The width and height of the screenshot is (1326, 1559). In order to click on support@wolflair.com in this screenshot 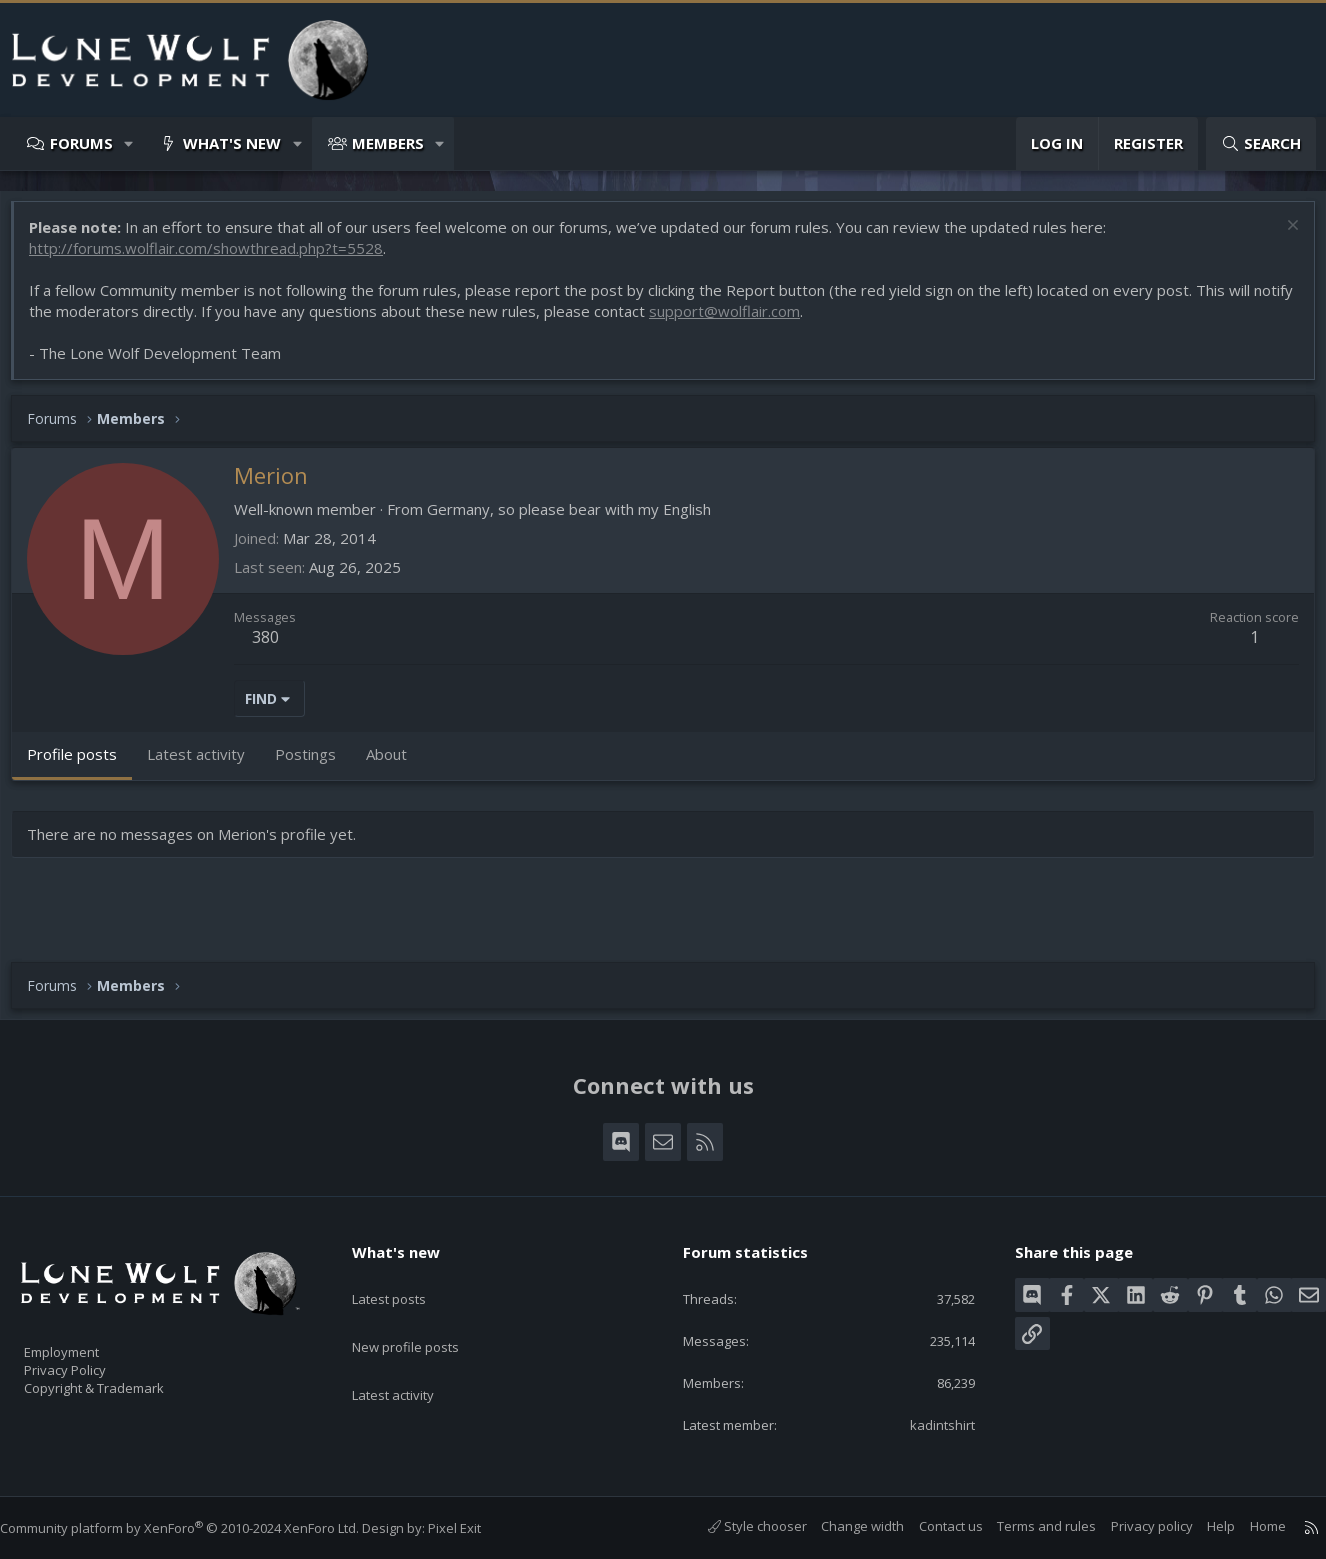, I will do `click(777, 321)`.